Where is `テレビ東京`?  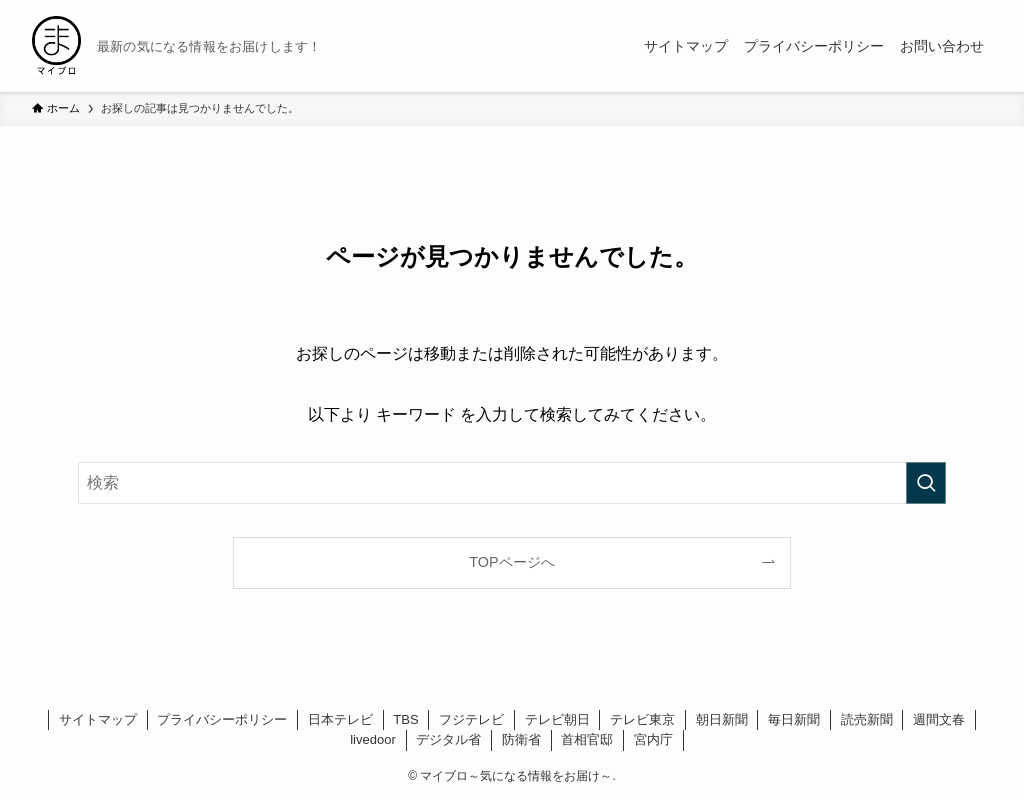
テレビ東京 is located at coordinates (642, 719).